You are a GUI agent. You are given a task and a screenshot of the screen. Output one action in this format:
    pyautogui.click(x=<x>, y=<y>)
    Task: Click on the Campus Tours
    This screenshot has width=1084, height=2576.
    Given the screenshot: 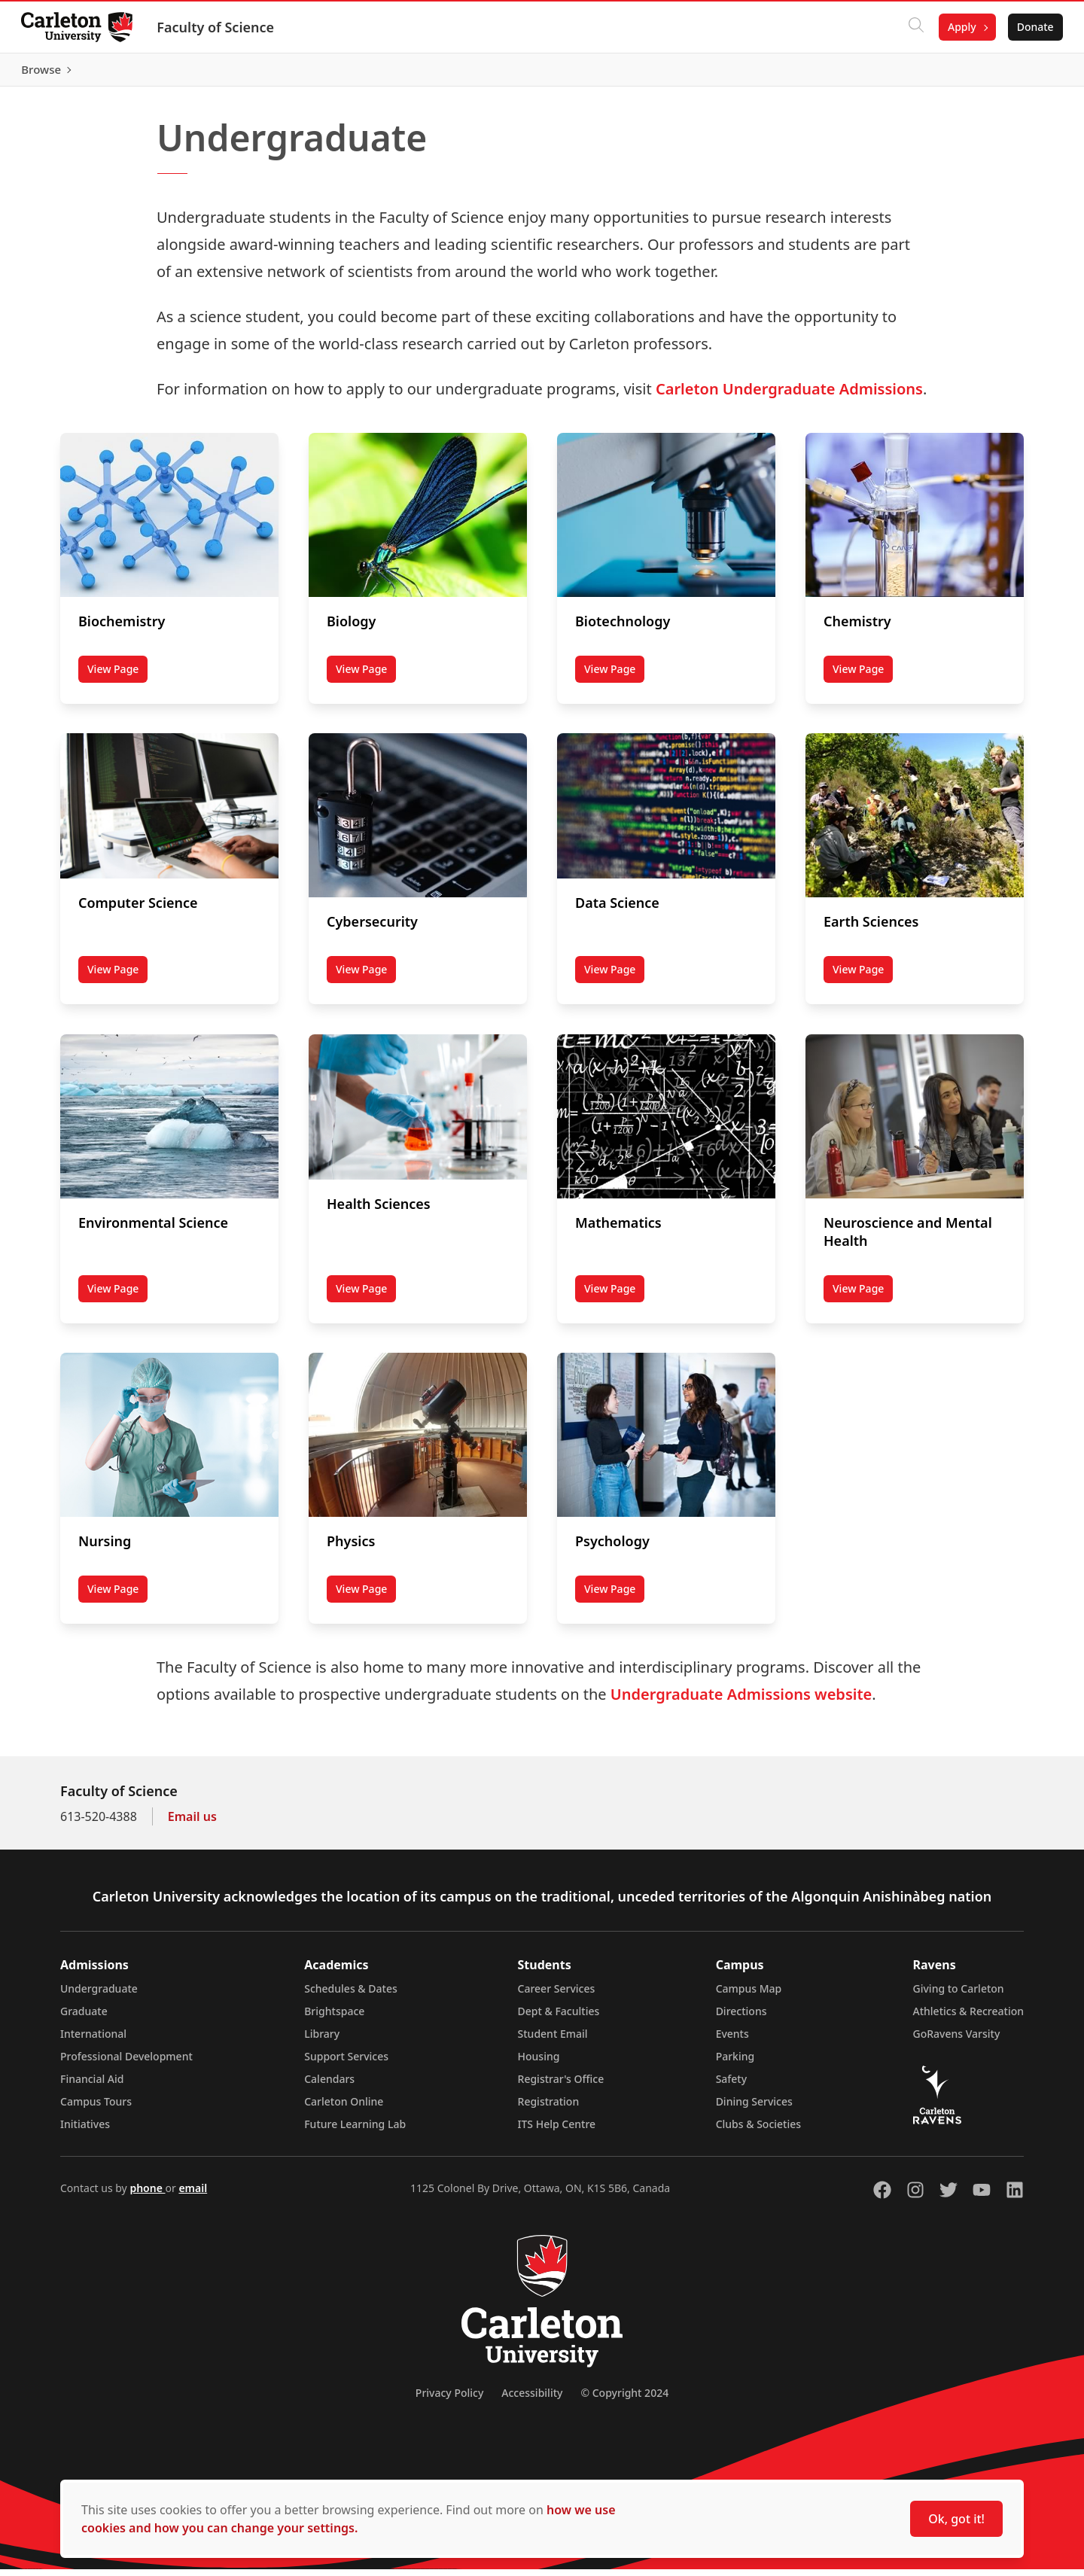 What is the action you would take?
    pyautogui.click(x=96, y=2108)
    